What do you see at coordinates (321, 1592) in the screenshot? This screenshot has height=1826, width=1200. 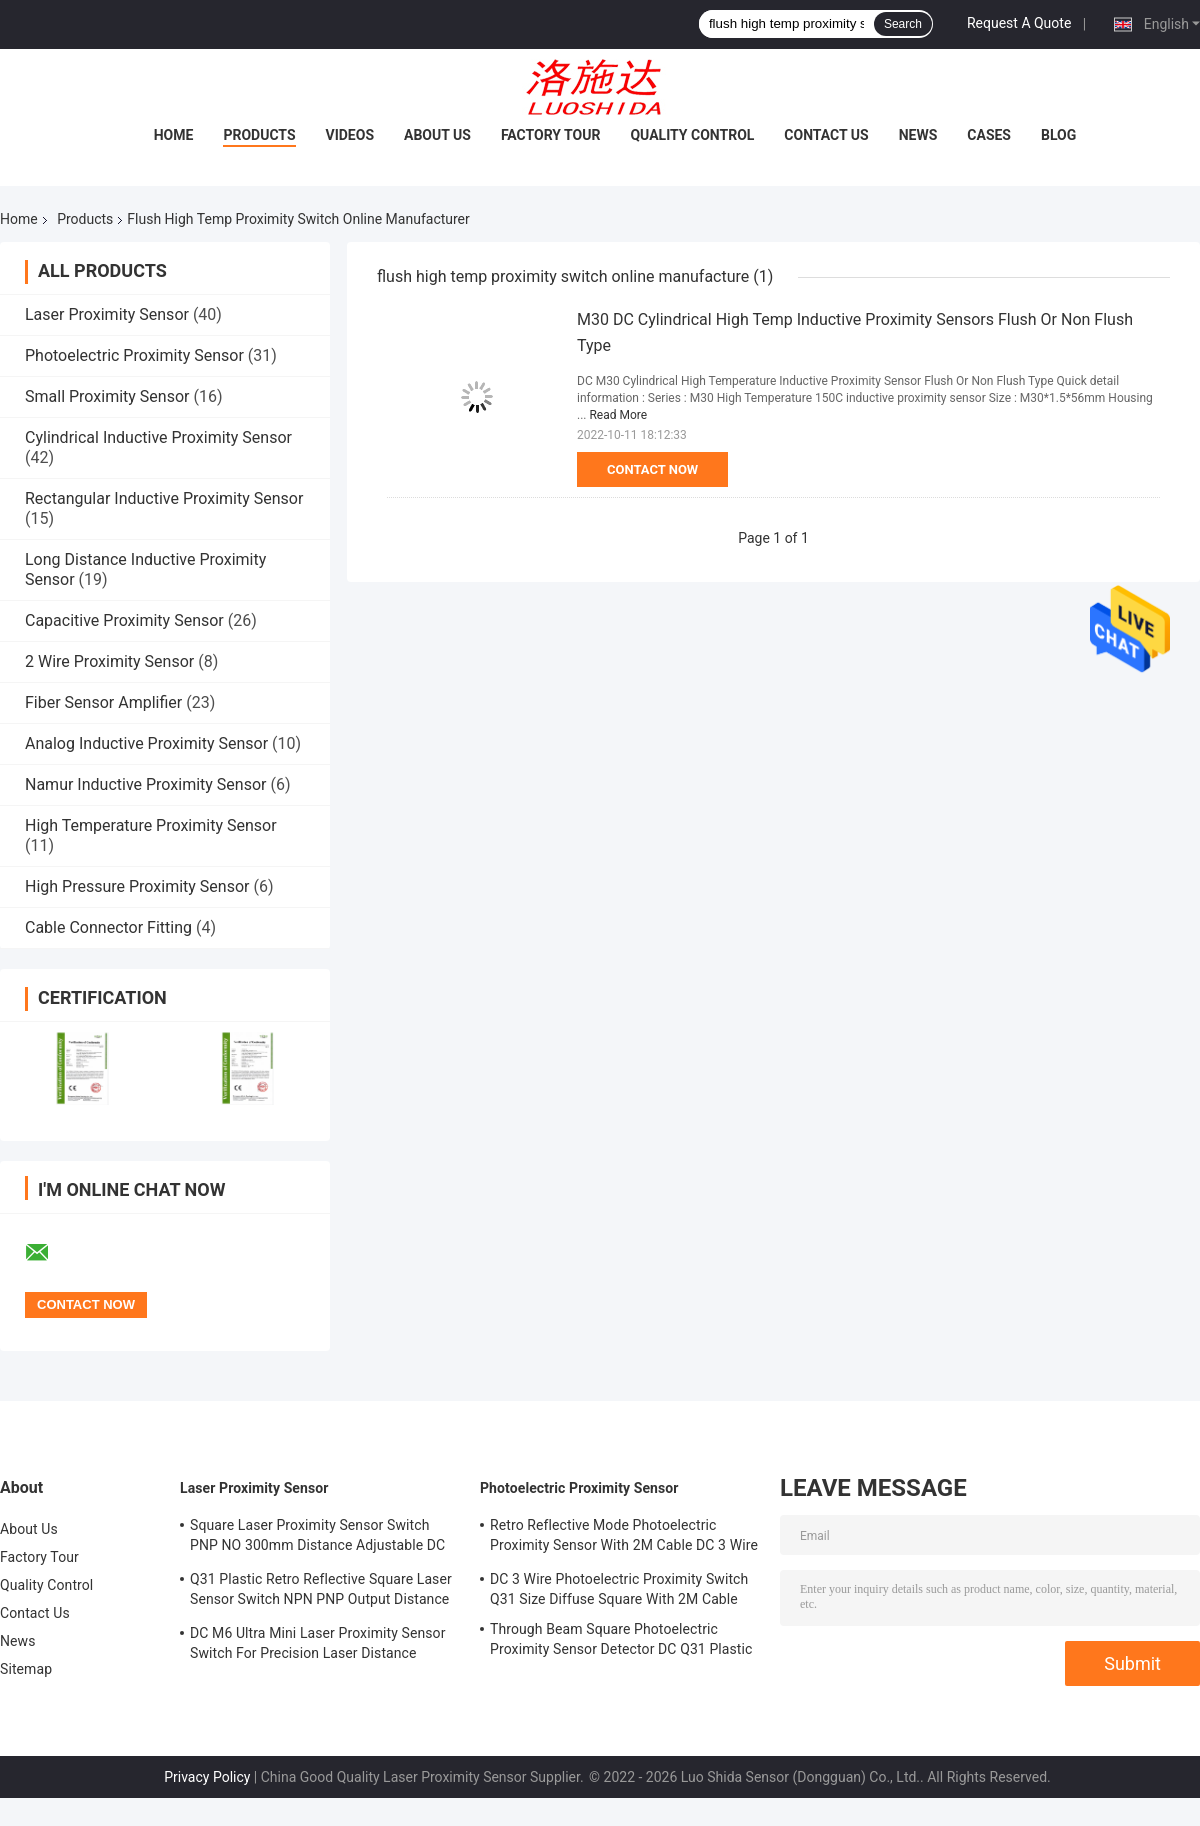 I see `Q31 Plastic Retro Reflective Square Laser Sensor Switch NPN PNP Output Distance Adjsutable` at bounding box center [321, 1592].